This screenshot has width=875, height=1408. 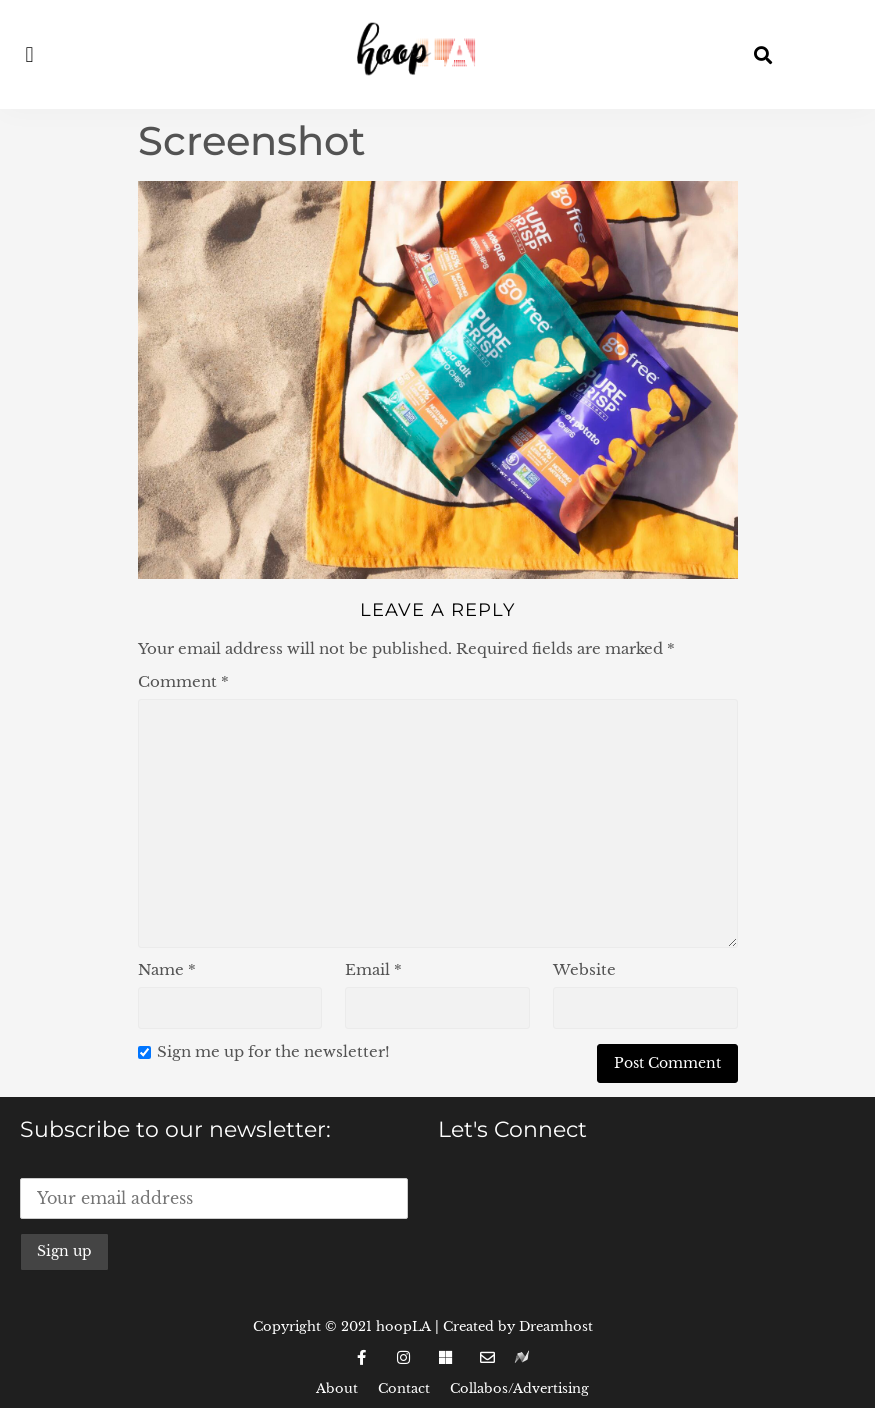 What do you see at coordinates (29, 54) in the screenshot?
I see `[button]` at bounding box center [29, 54].